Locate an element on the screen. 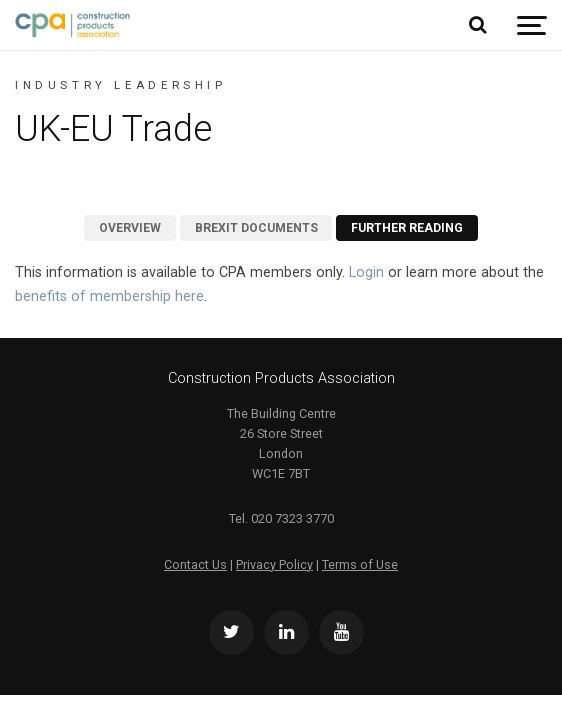  Overview is located at coordinates (130, 228).